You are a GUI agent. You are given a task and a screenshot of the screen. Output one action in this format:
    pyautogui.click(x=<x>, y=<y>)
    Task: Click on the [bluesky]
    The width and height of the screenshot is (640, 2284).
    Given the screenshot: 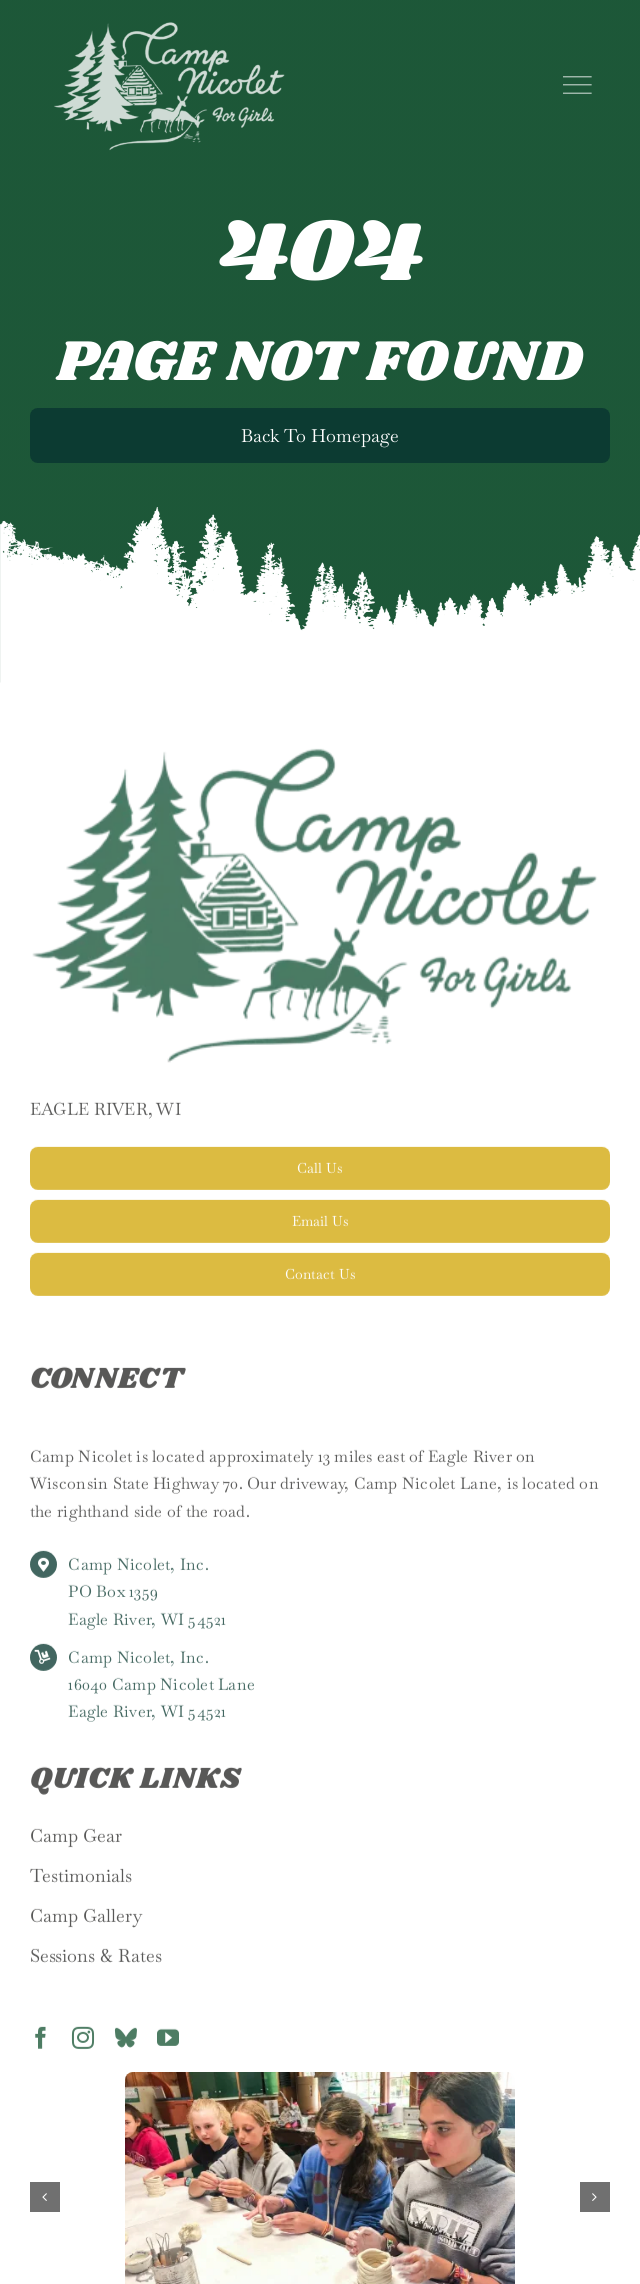 What is the action you would take?
    pyautogui.click(x=126, y=2044)
    